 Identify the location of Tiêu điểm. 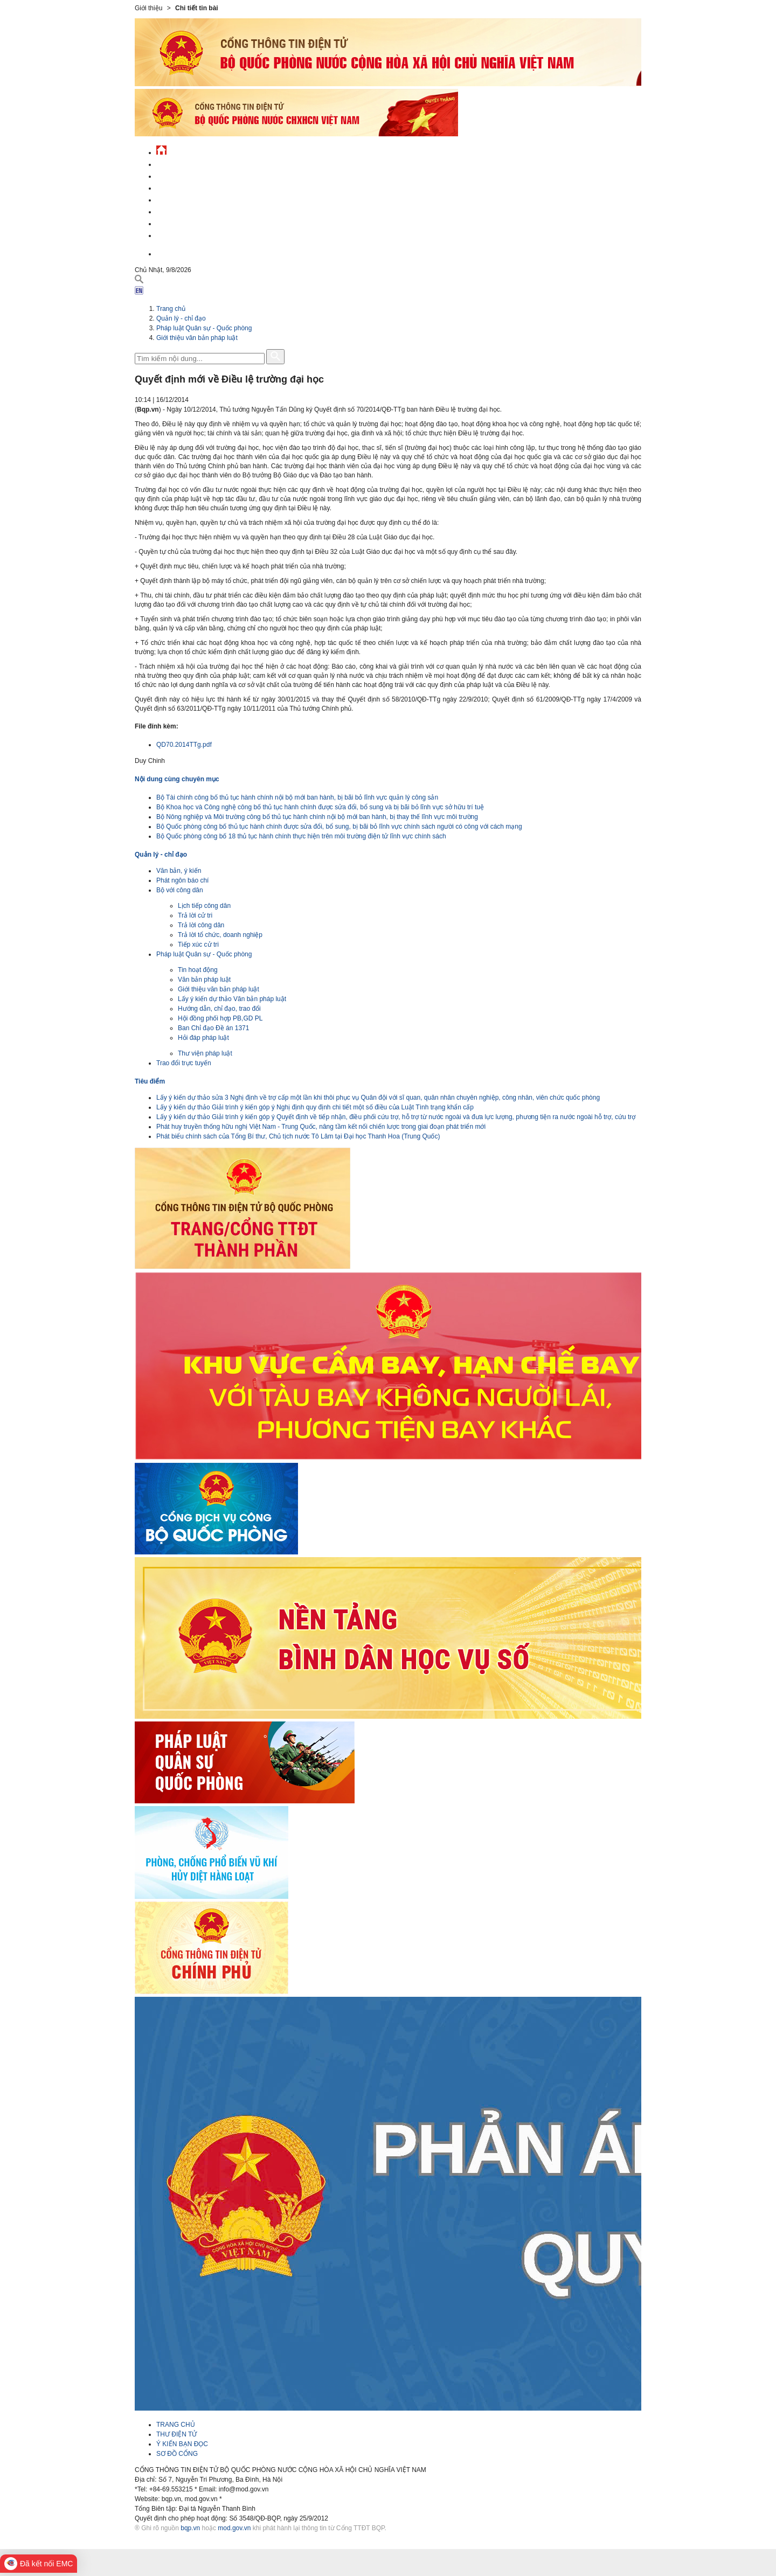
(150, 1081).